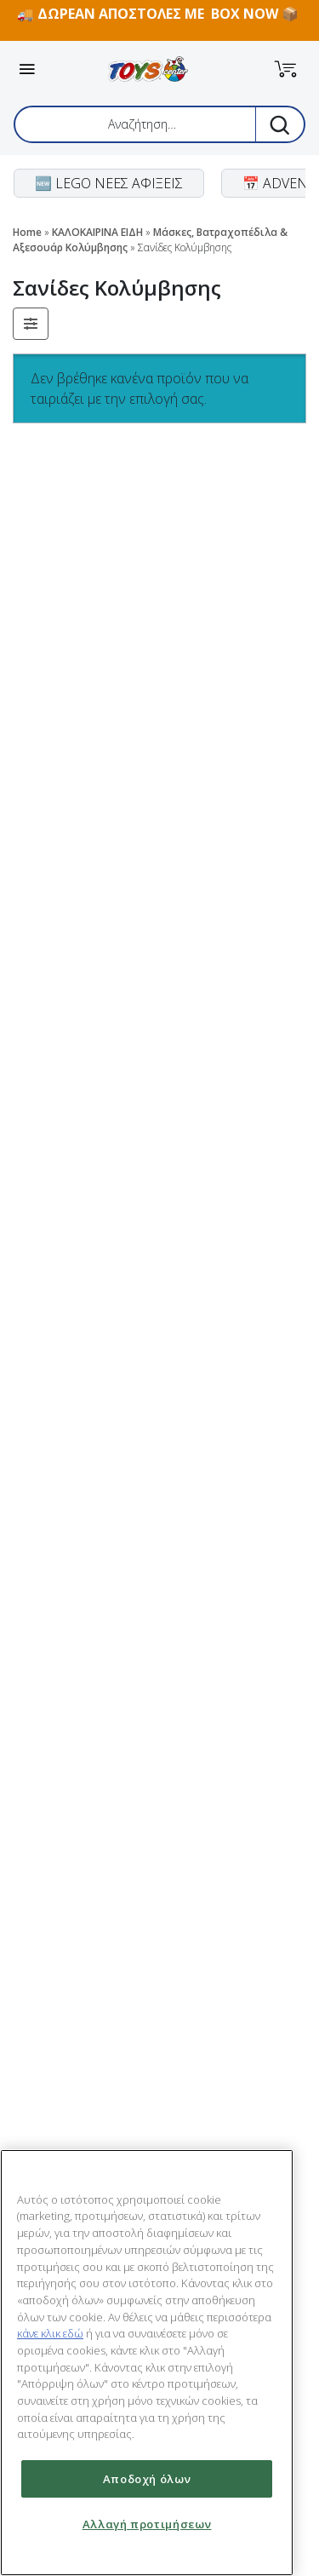 The width and height of the screenshot is (319, 2576). What do you see at coordinates (50, 2333) in the screenshot?
I see `κάνε κλικ εδώ` at bounding box center [50, 2333].